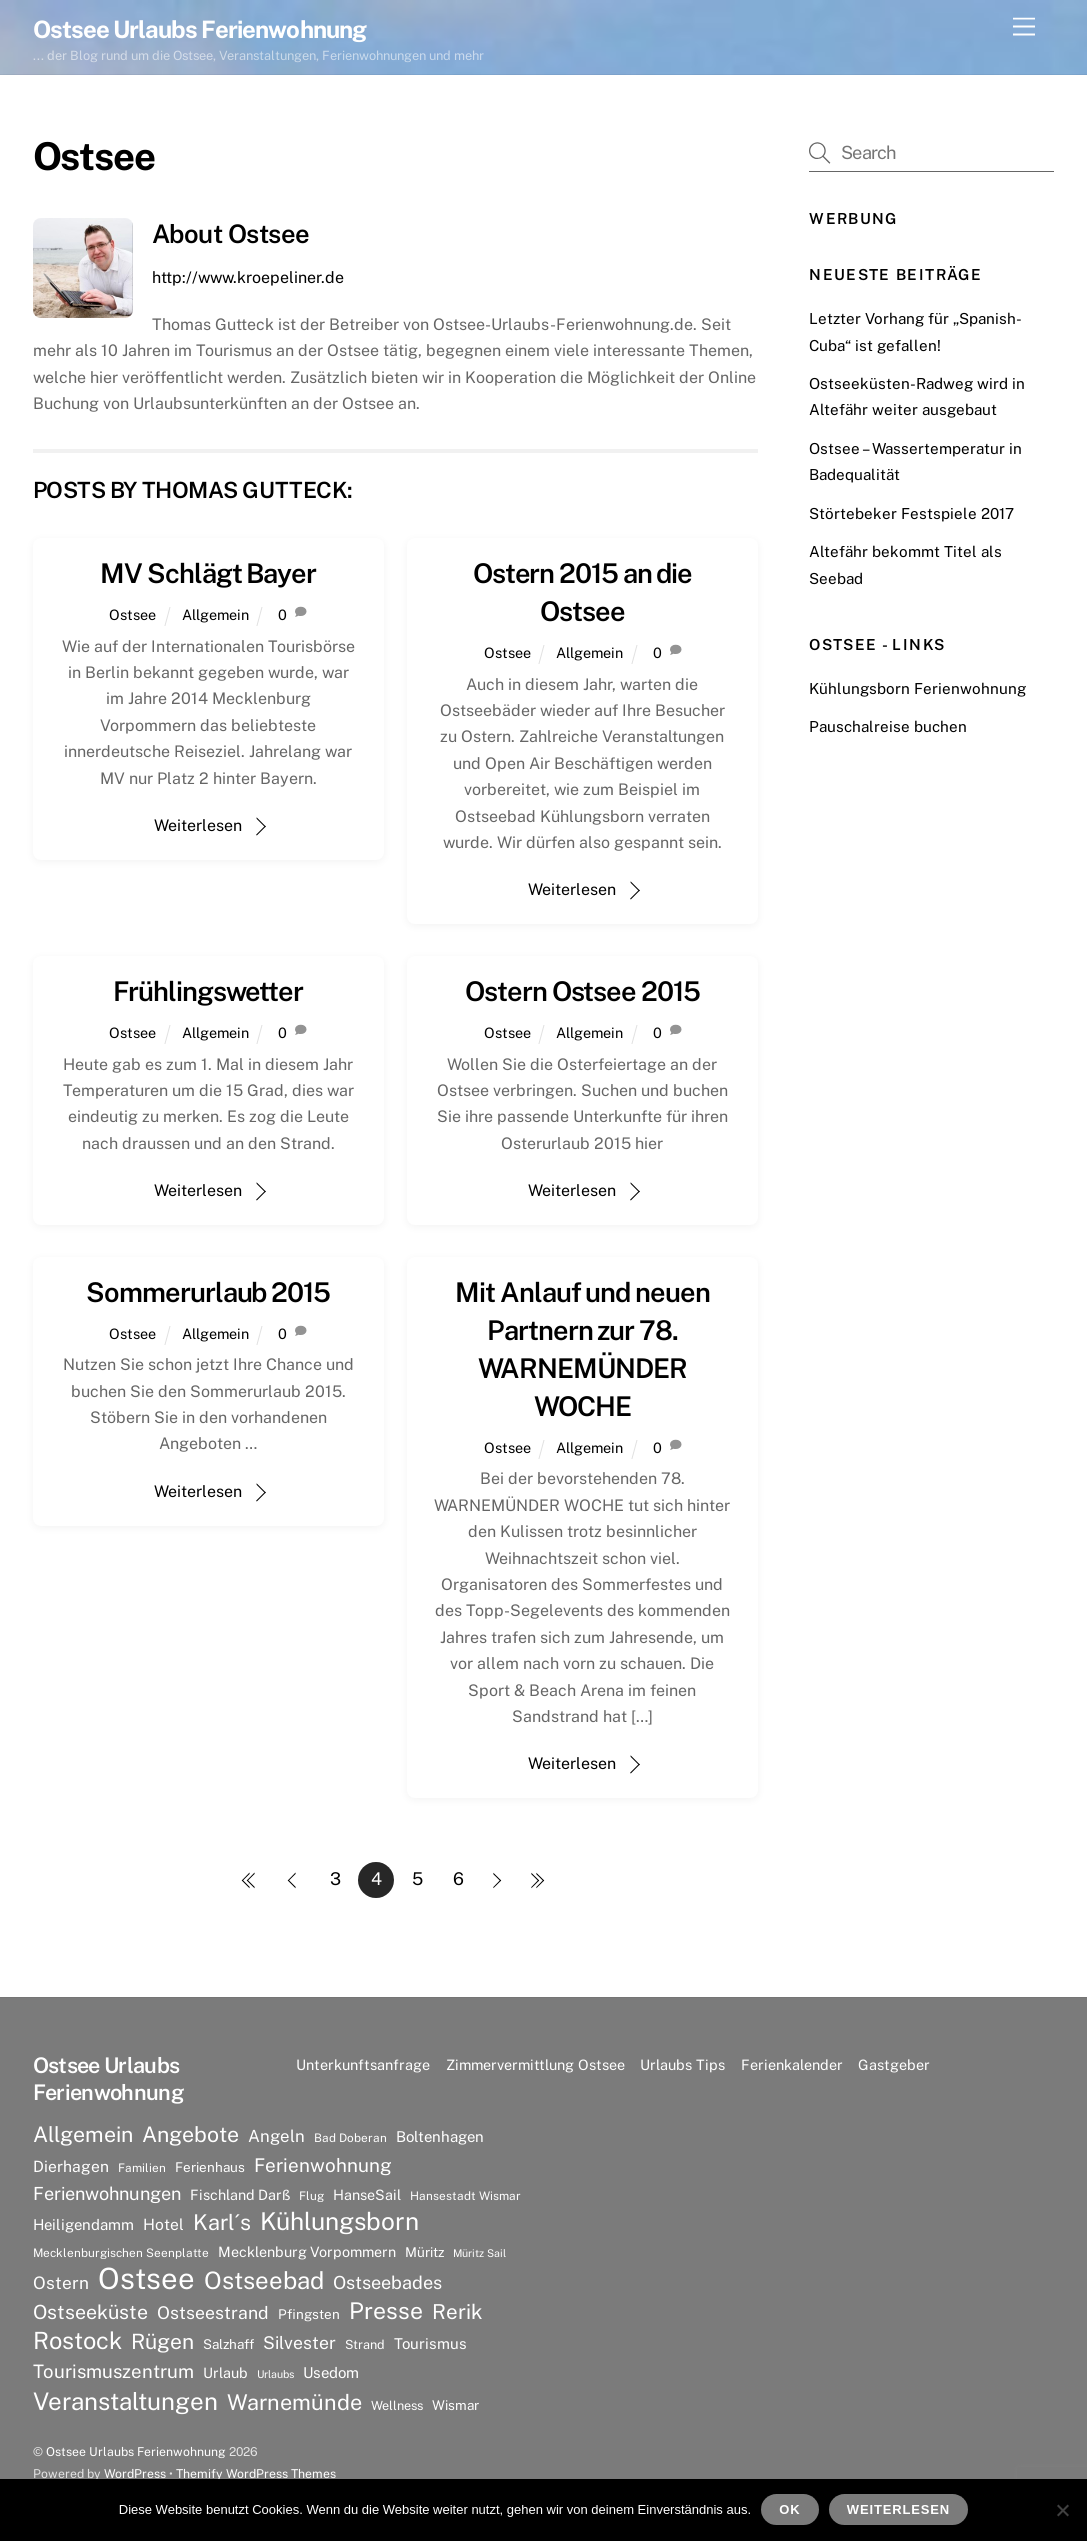 The image size is (1087, 2541). I want to click on Fischland Darß [Fischland Darß (9 Einträge)], so click(240, 2194).